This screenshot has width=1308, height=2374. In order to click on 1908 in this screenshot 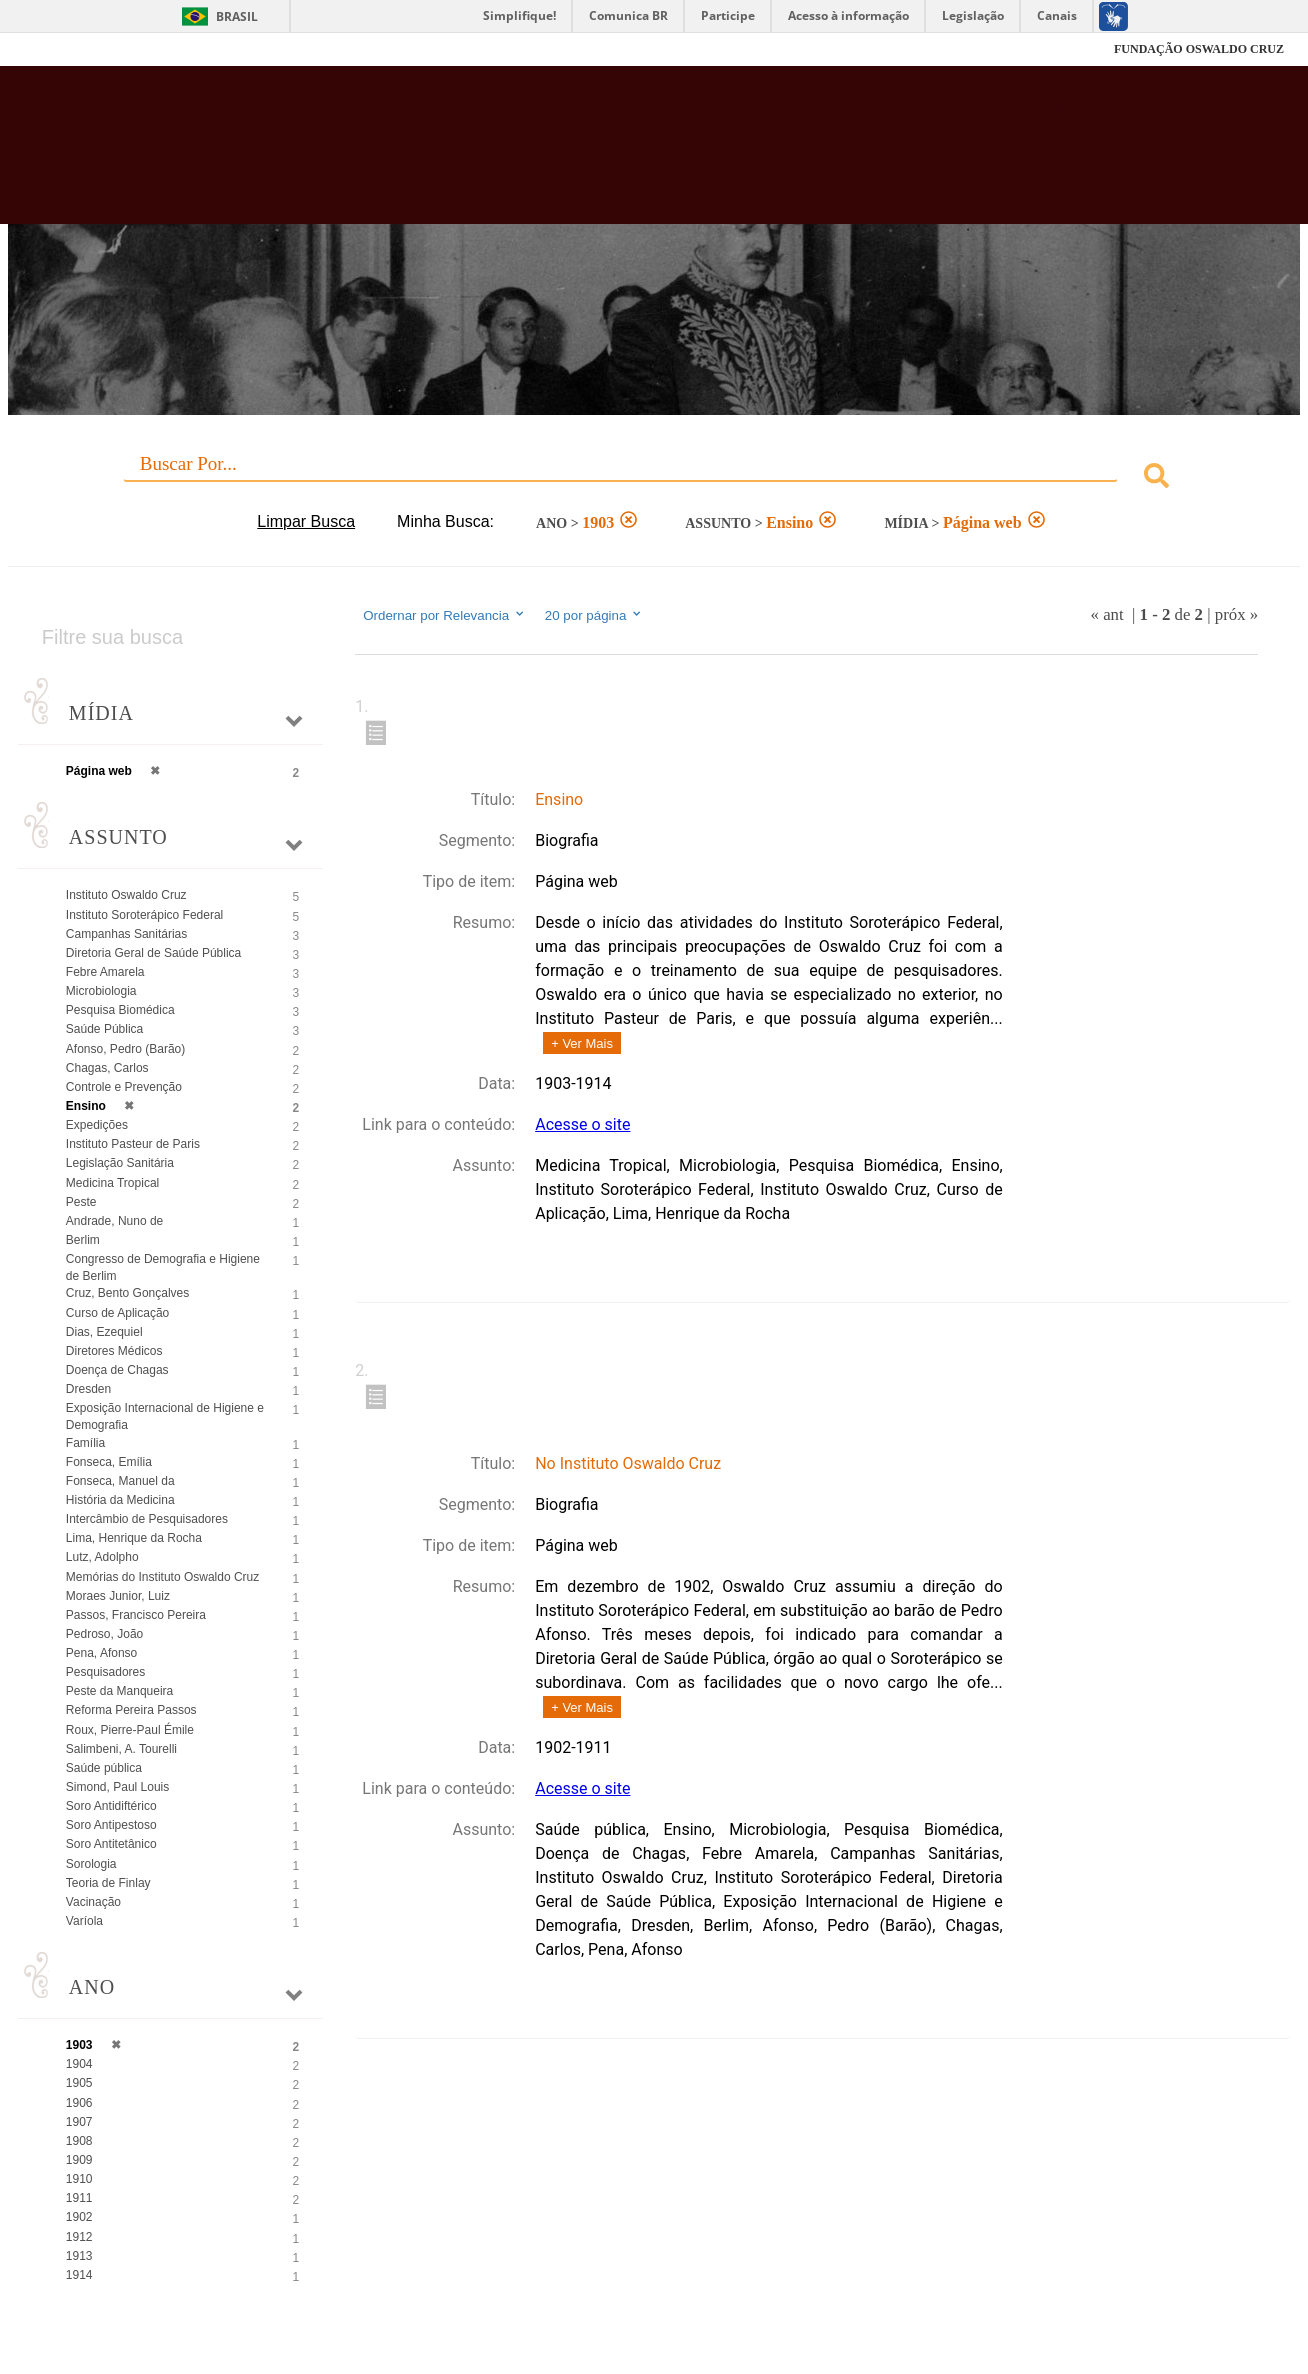, I will do `click(79, 2141)`.